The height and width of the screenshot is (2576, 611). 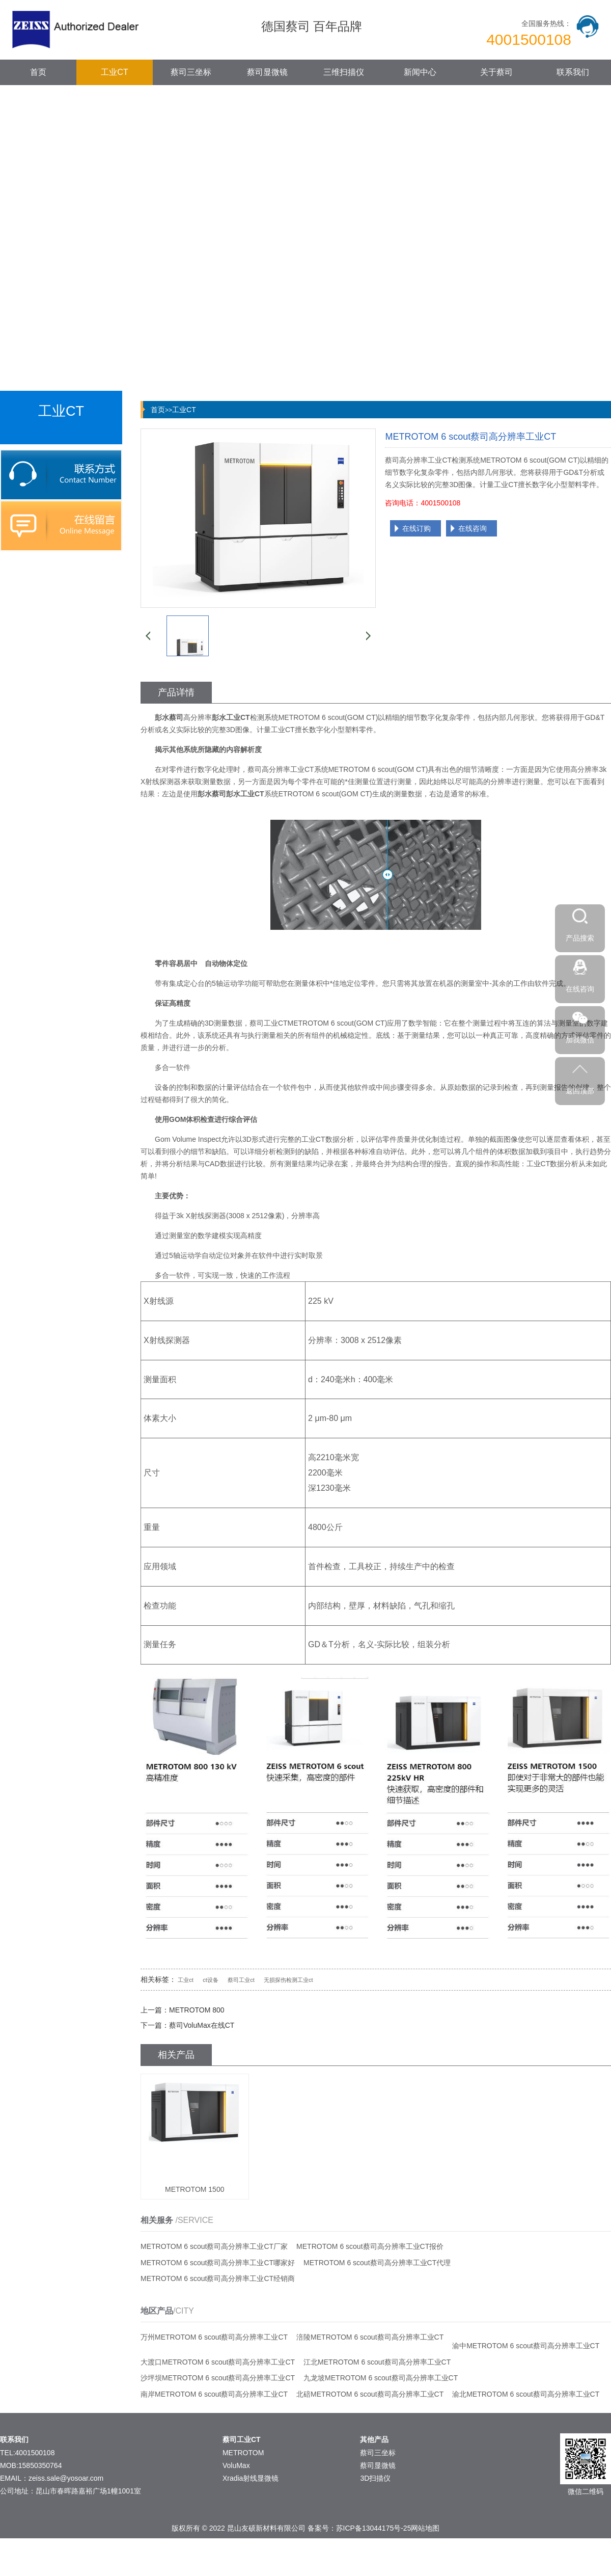 What do you see at coordinates (241, 1980) in the screenshot?
I see `蔡司工业ct` at bounding box center [241, 1980].